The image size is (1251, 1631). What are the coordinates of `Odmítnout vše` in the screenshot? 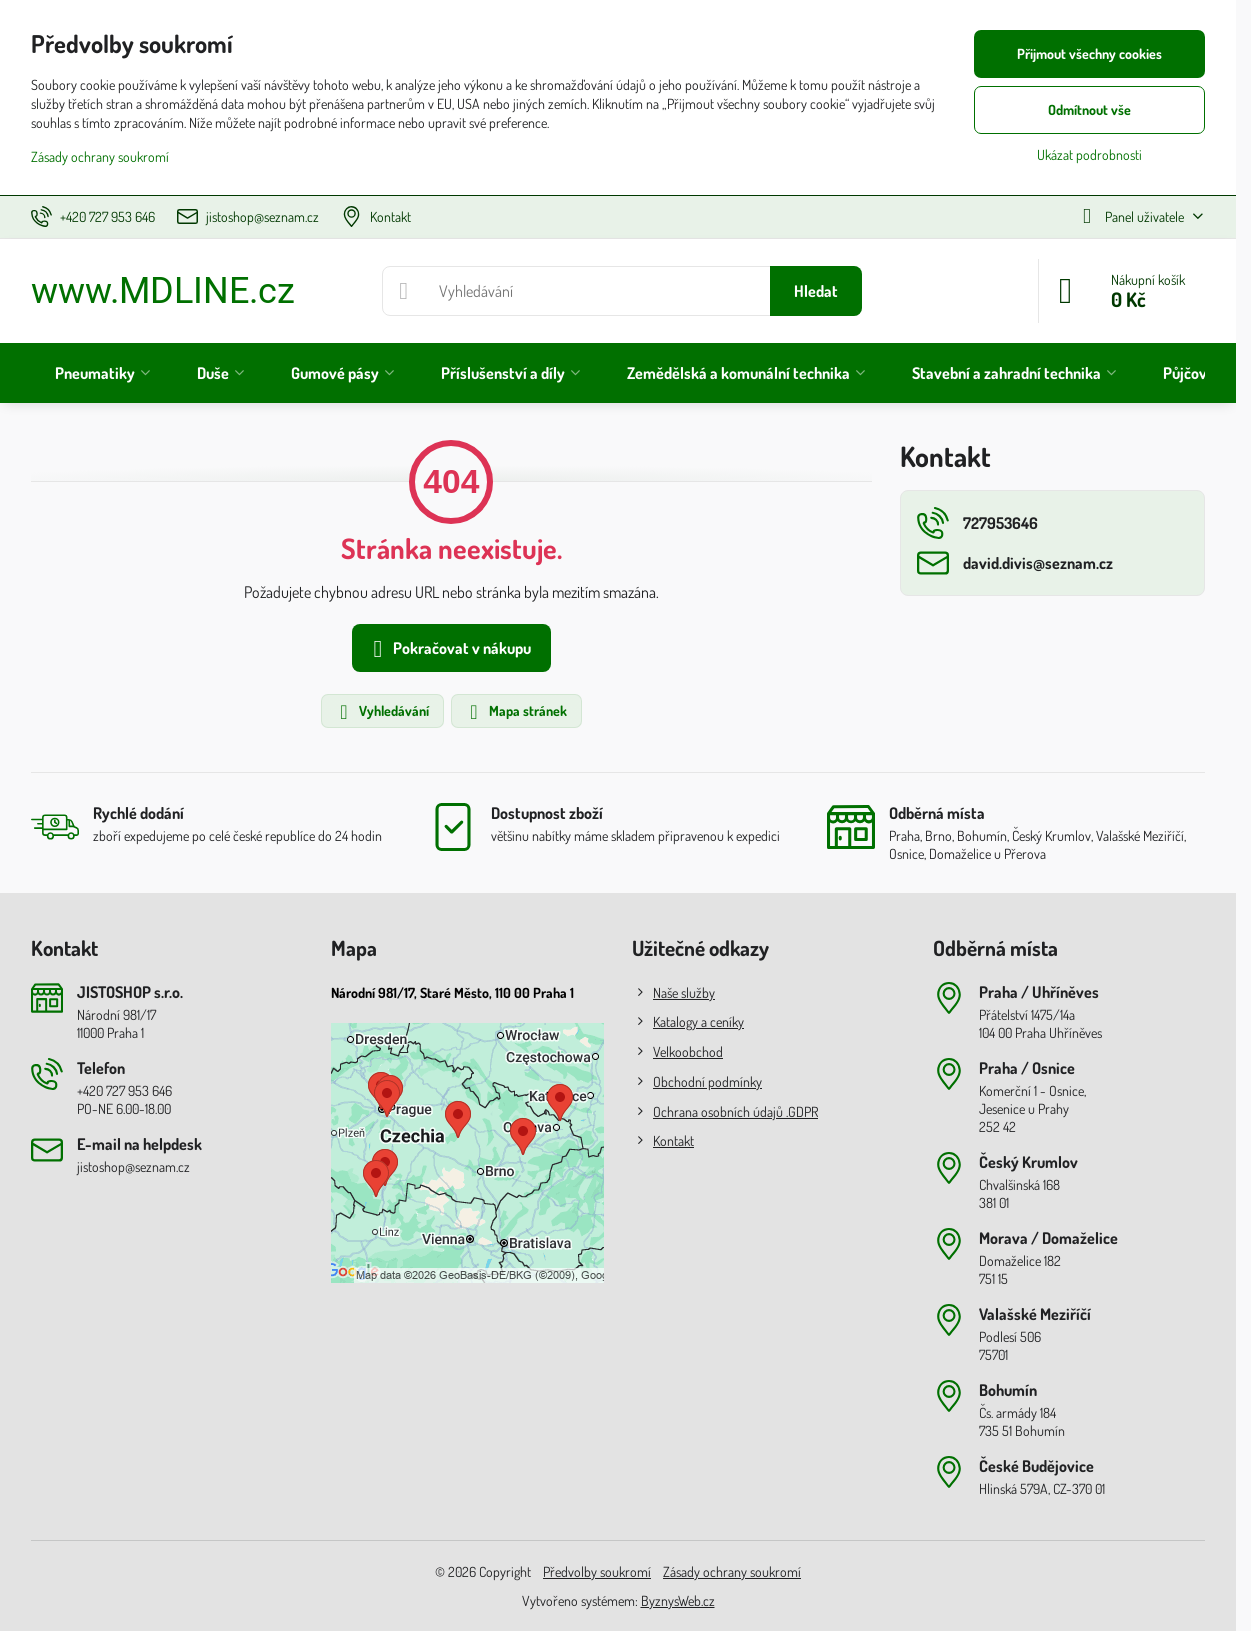 It's located at (1089, 109).